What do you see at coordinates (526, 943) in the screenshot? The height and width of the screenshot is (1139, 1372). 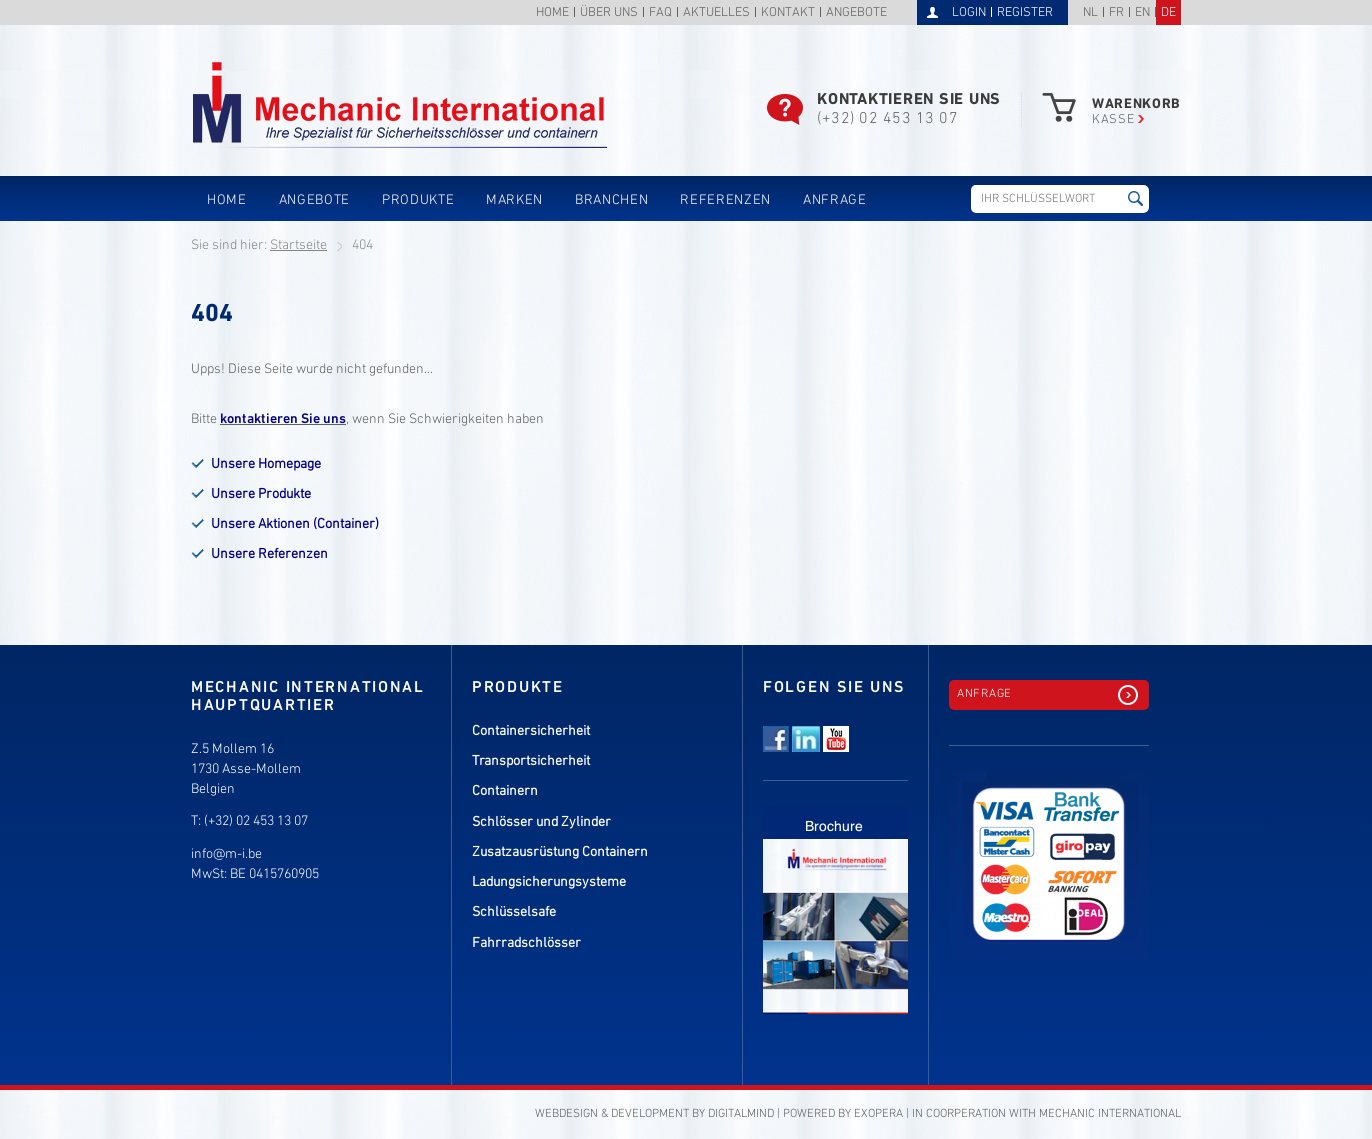 I see `Fahrradschlösser` at bounding box center [526, 943].